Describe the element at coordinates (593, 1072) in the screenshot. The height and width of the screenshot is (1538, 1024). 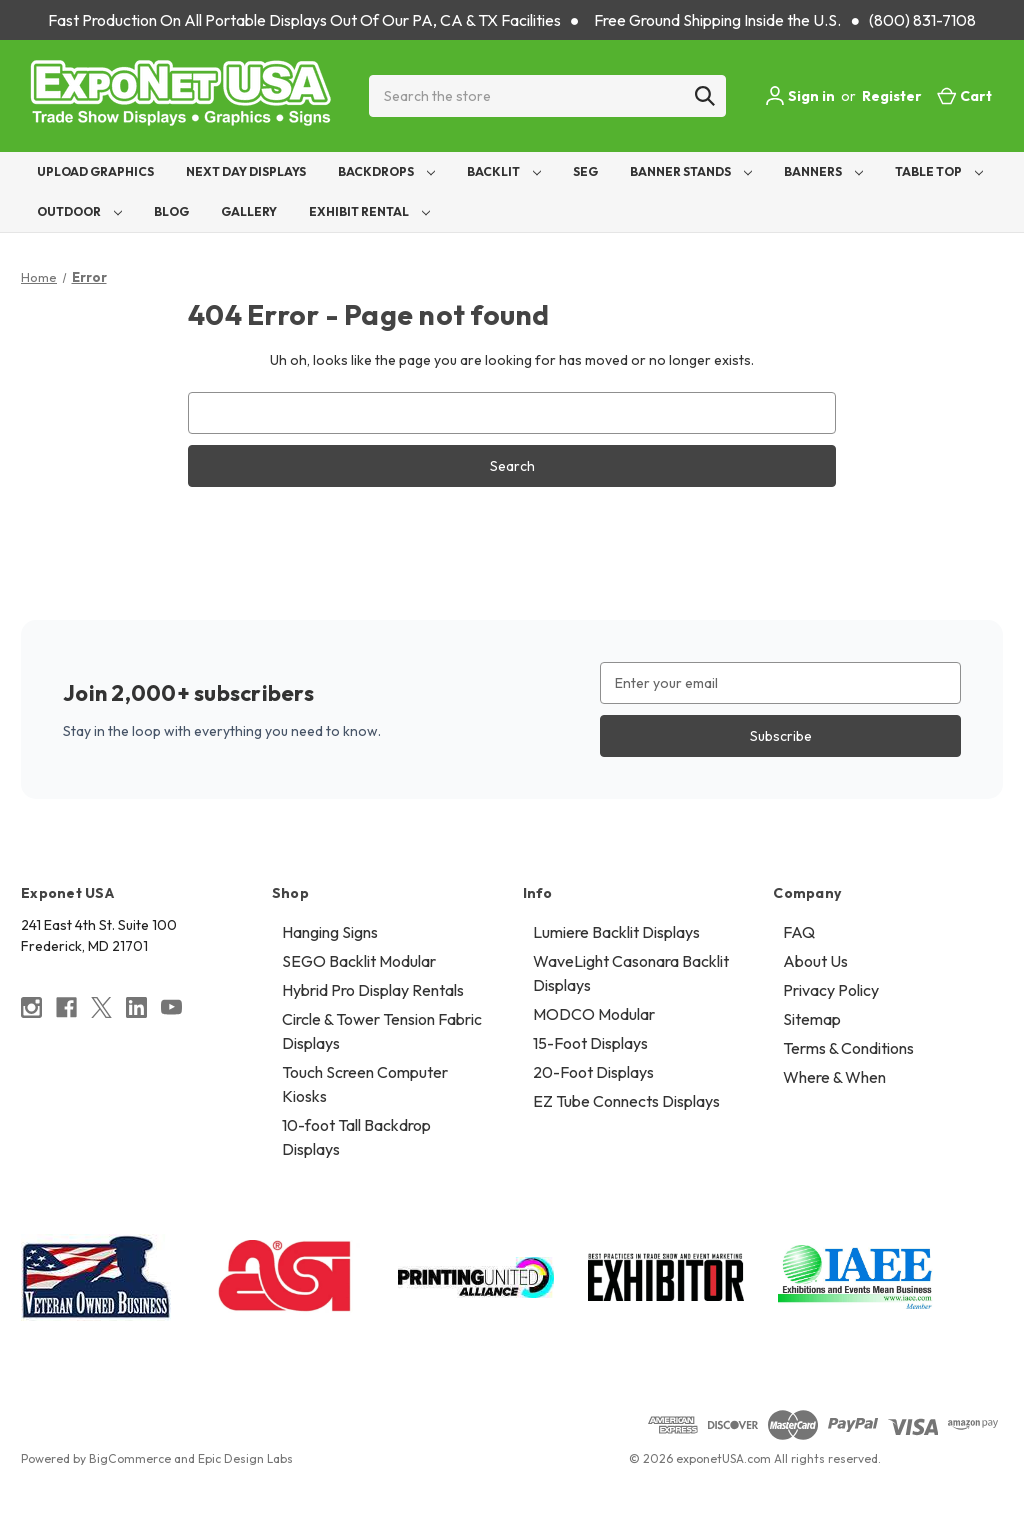
I see `20-Foot Displays` at that location.